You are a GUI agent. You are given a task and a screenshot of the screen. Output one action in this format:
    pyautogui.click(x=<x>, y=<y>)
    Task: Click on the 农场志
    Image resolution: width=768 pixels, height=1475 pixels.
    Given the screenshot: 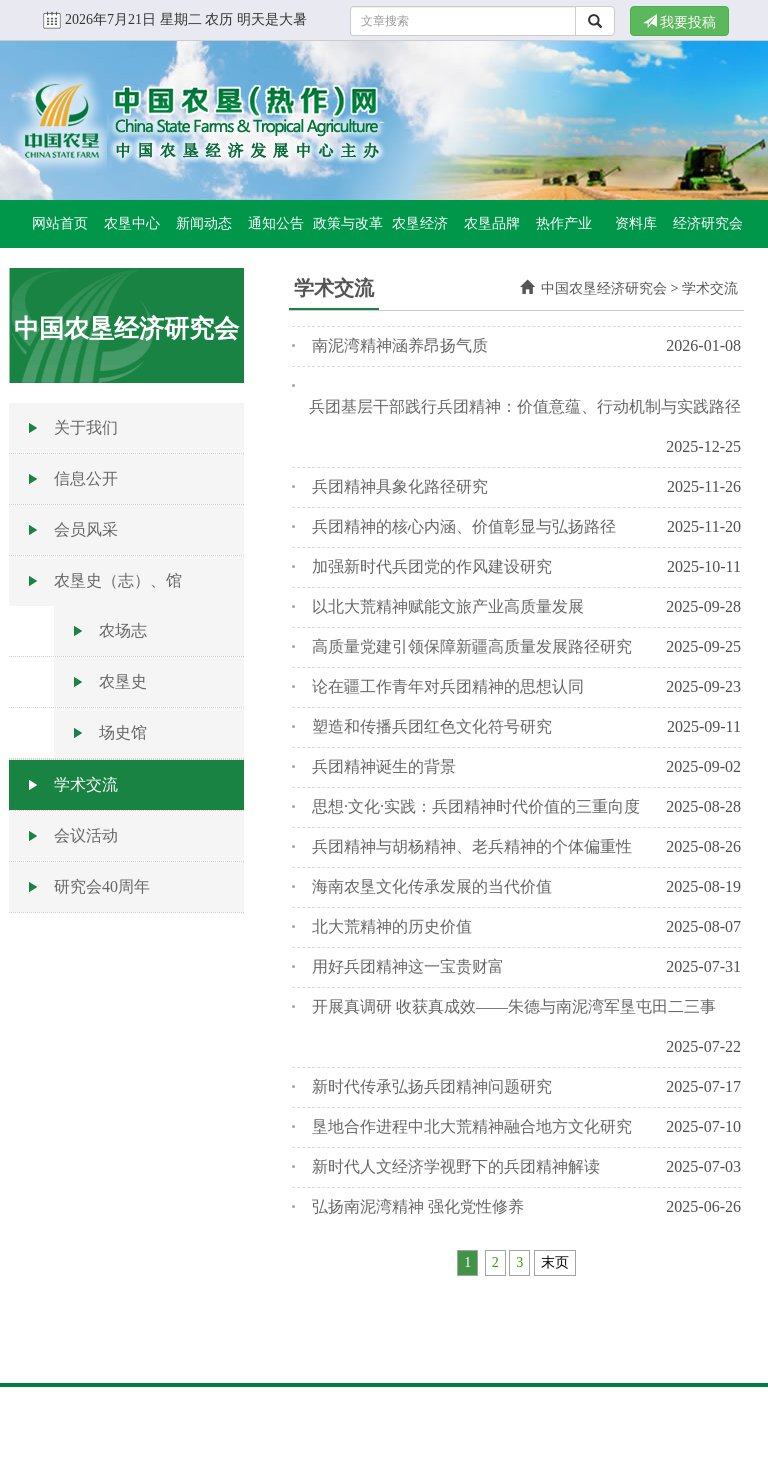 What is the action you would take?
    pyautogui.click(x=123, y=630)
    